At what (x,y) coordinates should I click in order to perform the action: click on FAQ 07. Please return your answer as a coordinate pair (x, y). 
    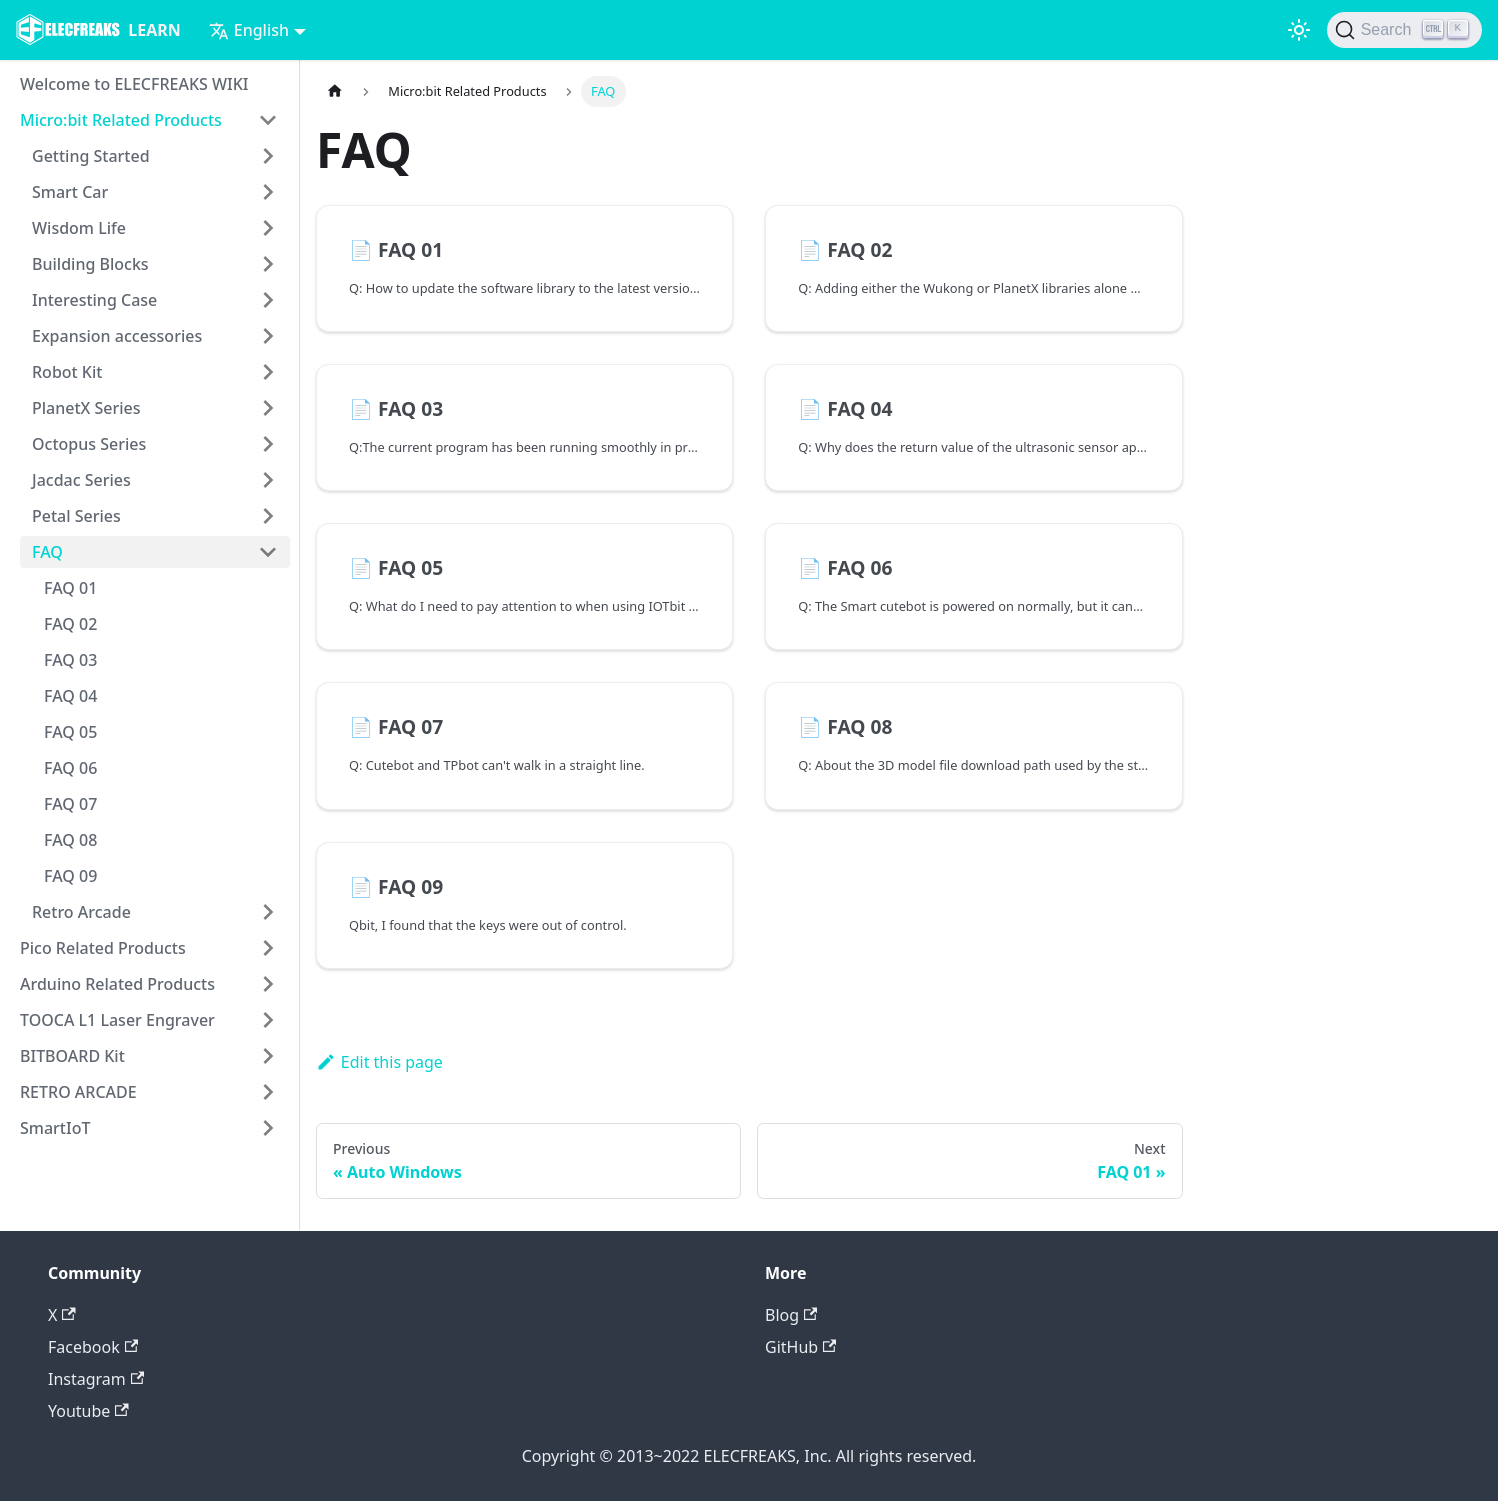
    Looking at the image, I should click on (70, 804).